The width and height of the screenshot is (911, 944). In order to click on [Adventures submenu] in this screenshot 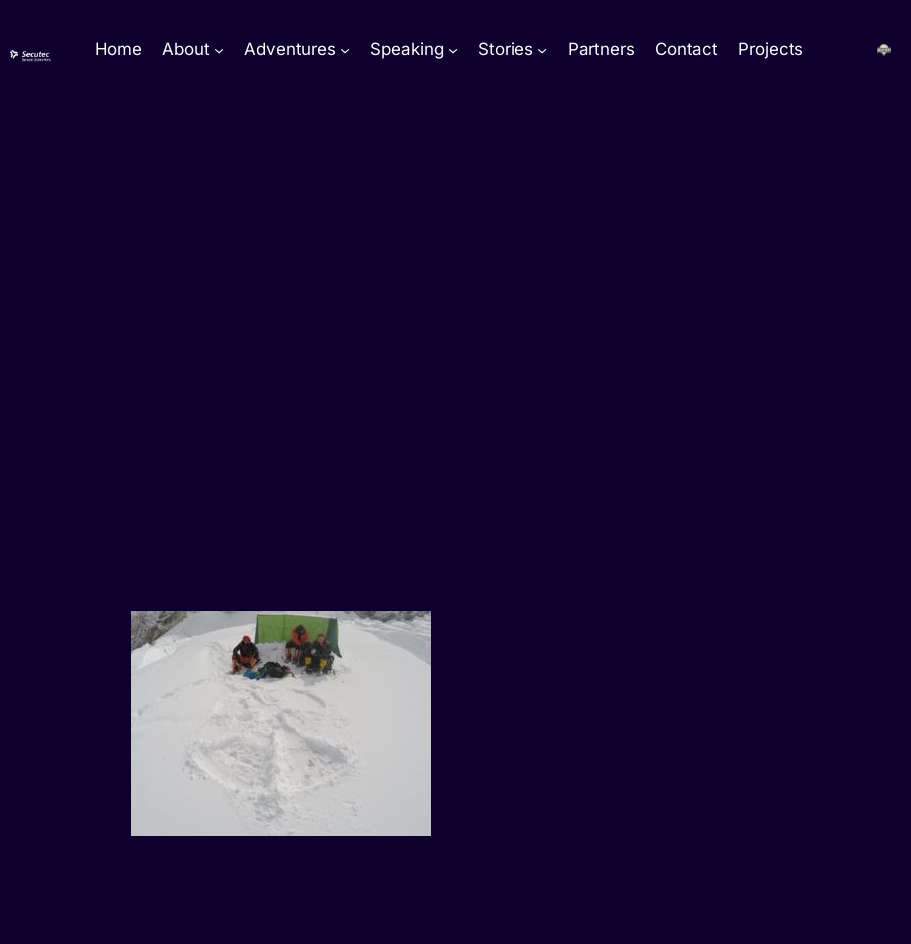, I will do `click(345, 50)`.